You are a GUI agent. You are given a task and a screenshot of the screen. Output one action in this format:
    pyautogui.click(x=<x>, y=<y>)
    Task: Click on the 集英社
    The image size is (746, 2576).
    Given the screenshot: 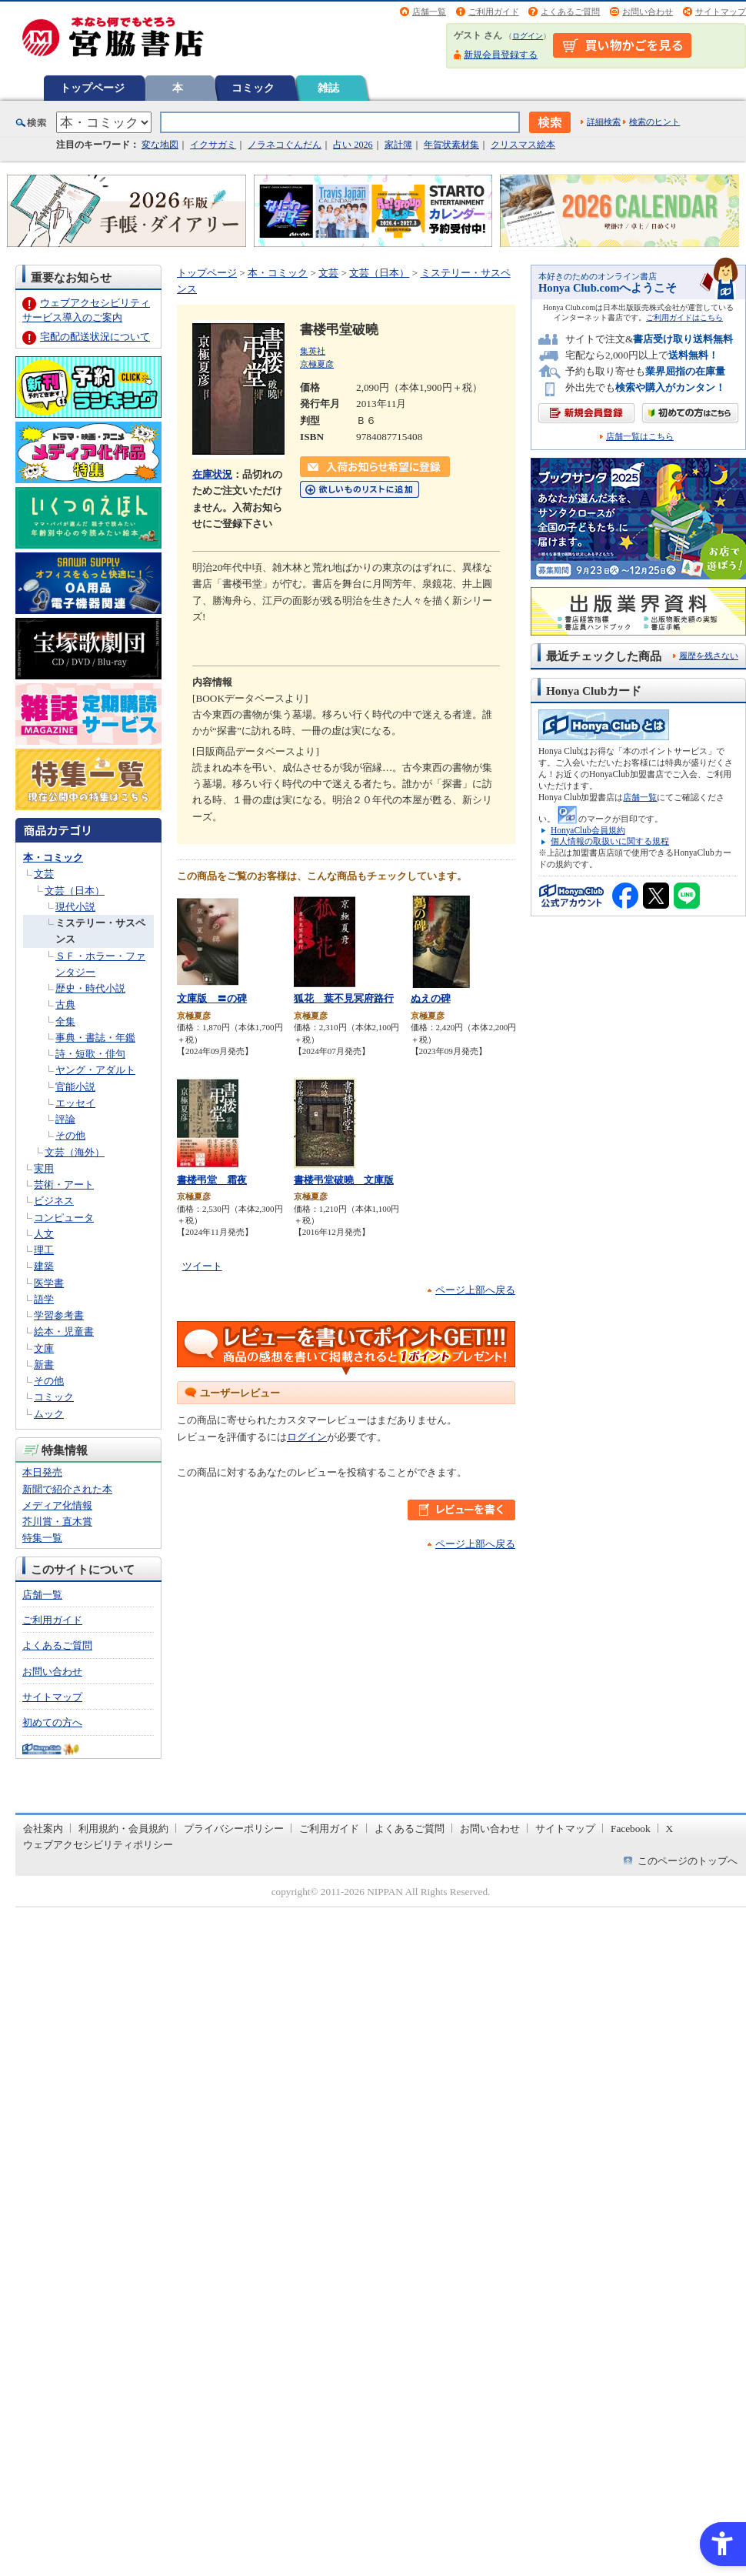 What is the action you would take?
    pyautogui.click(x=312, y=350)
    